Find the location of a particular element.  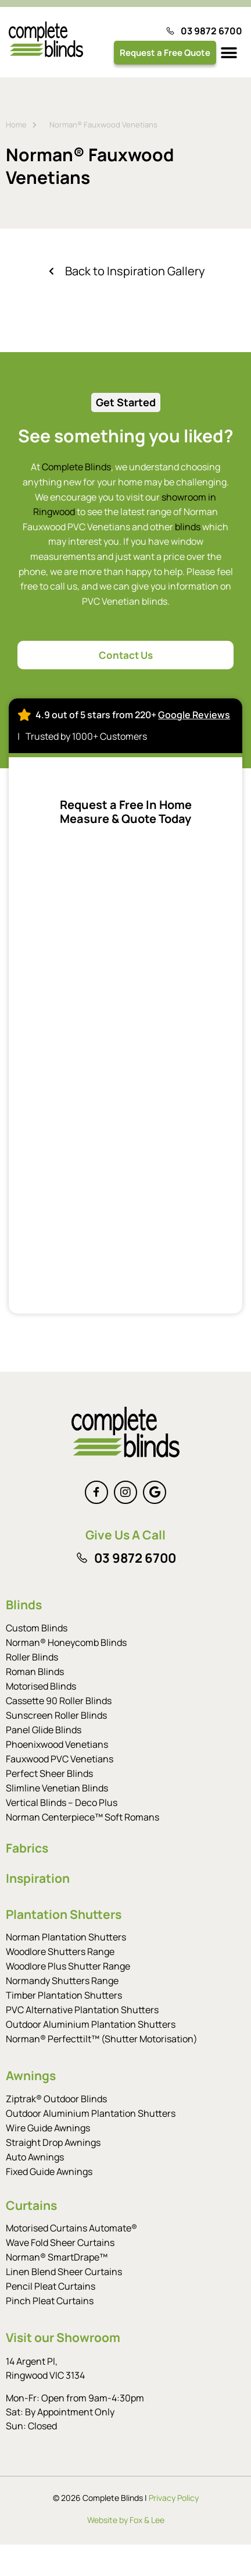

Linen Blend Sheer Curtains is located at coordinates (64, 2271).